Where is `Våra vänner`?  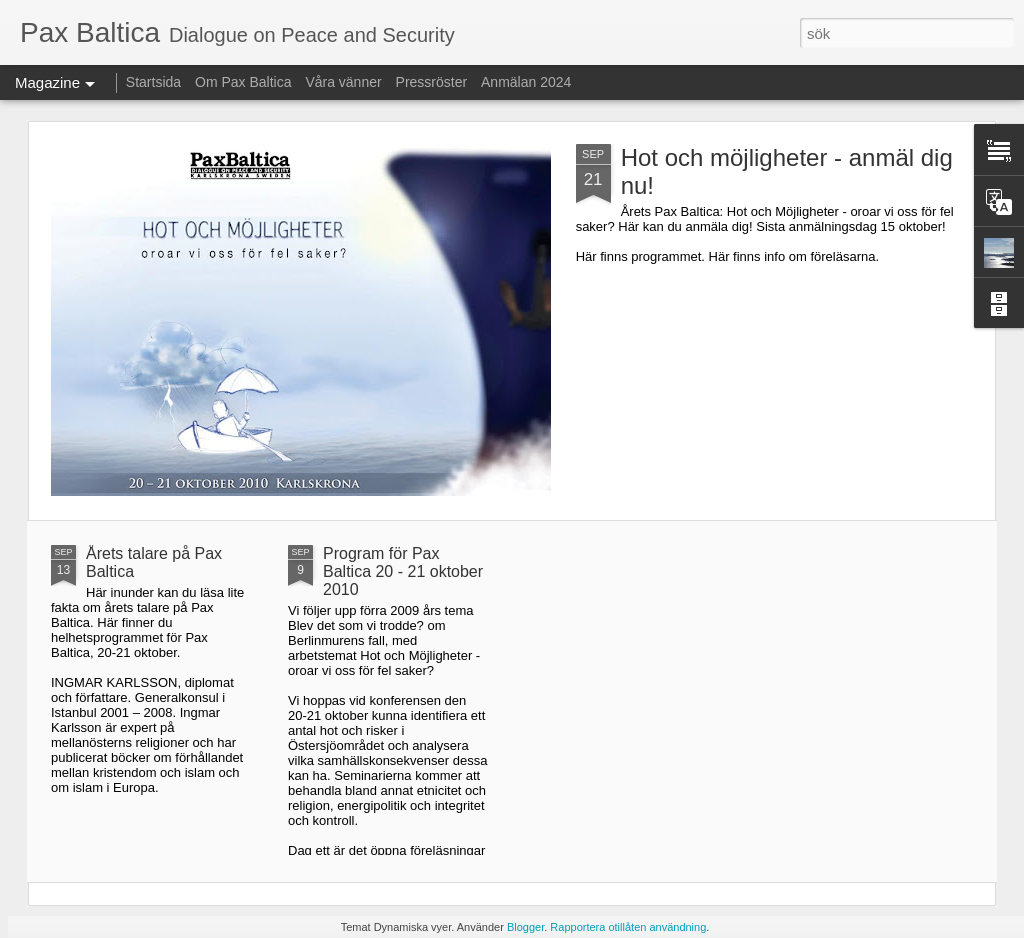 Våra vänner is located at coordinates (343, 82).